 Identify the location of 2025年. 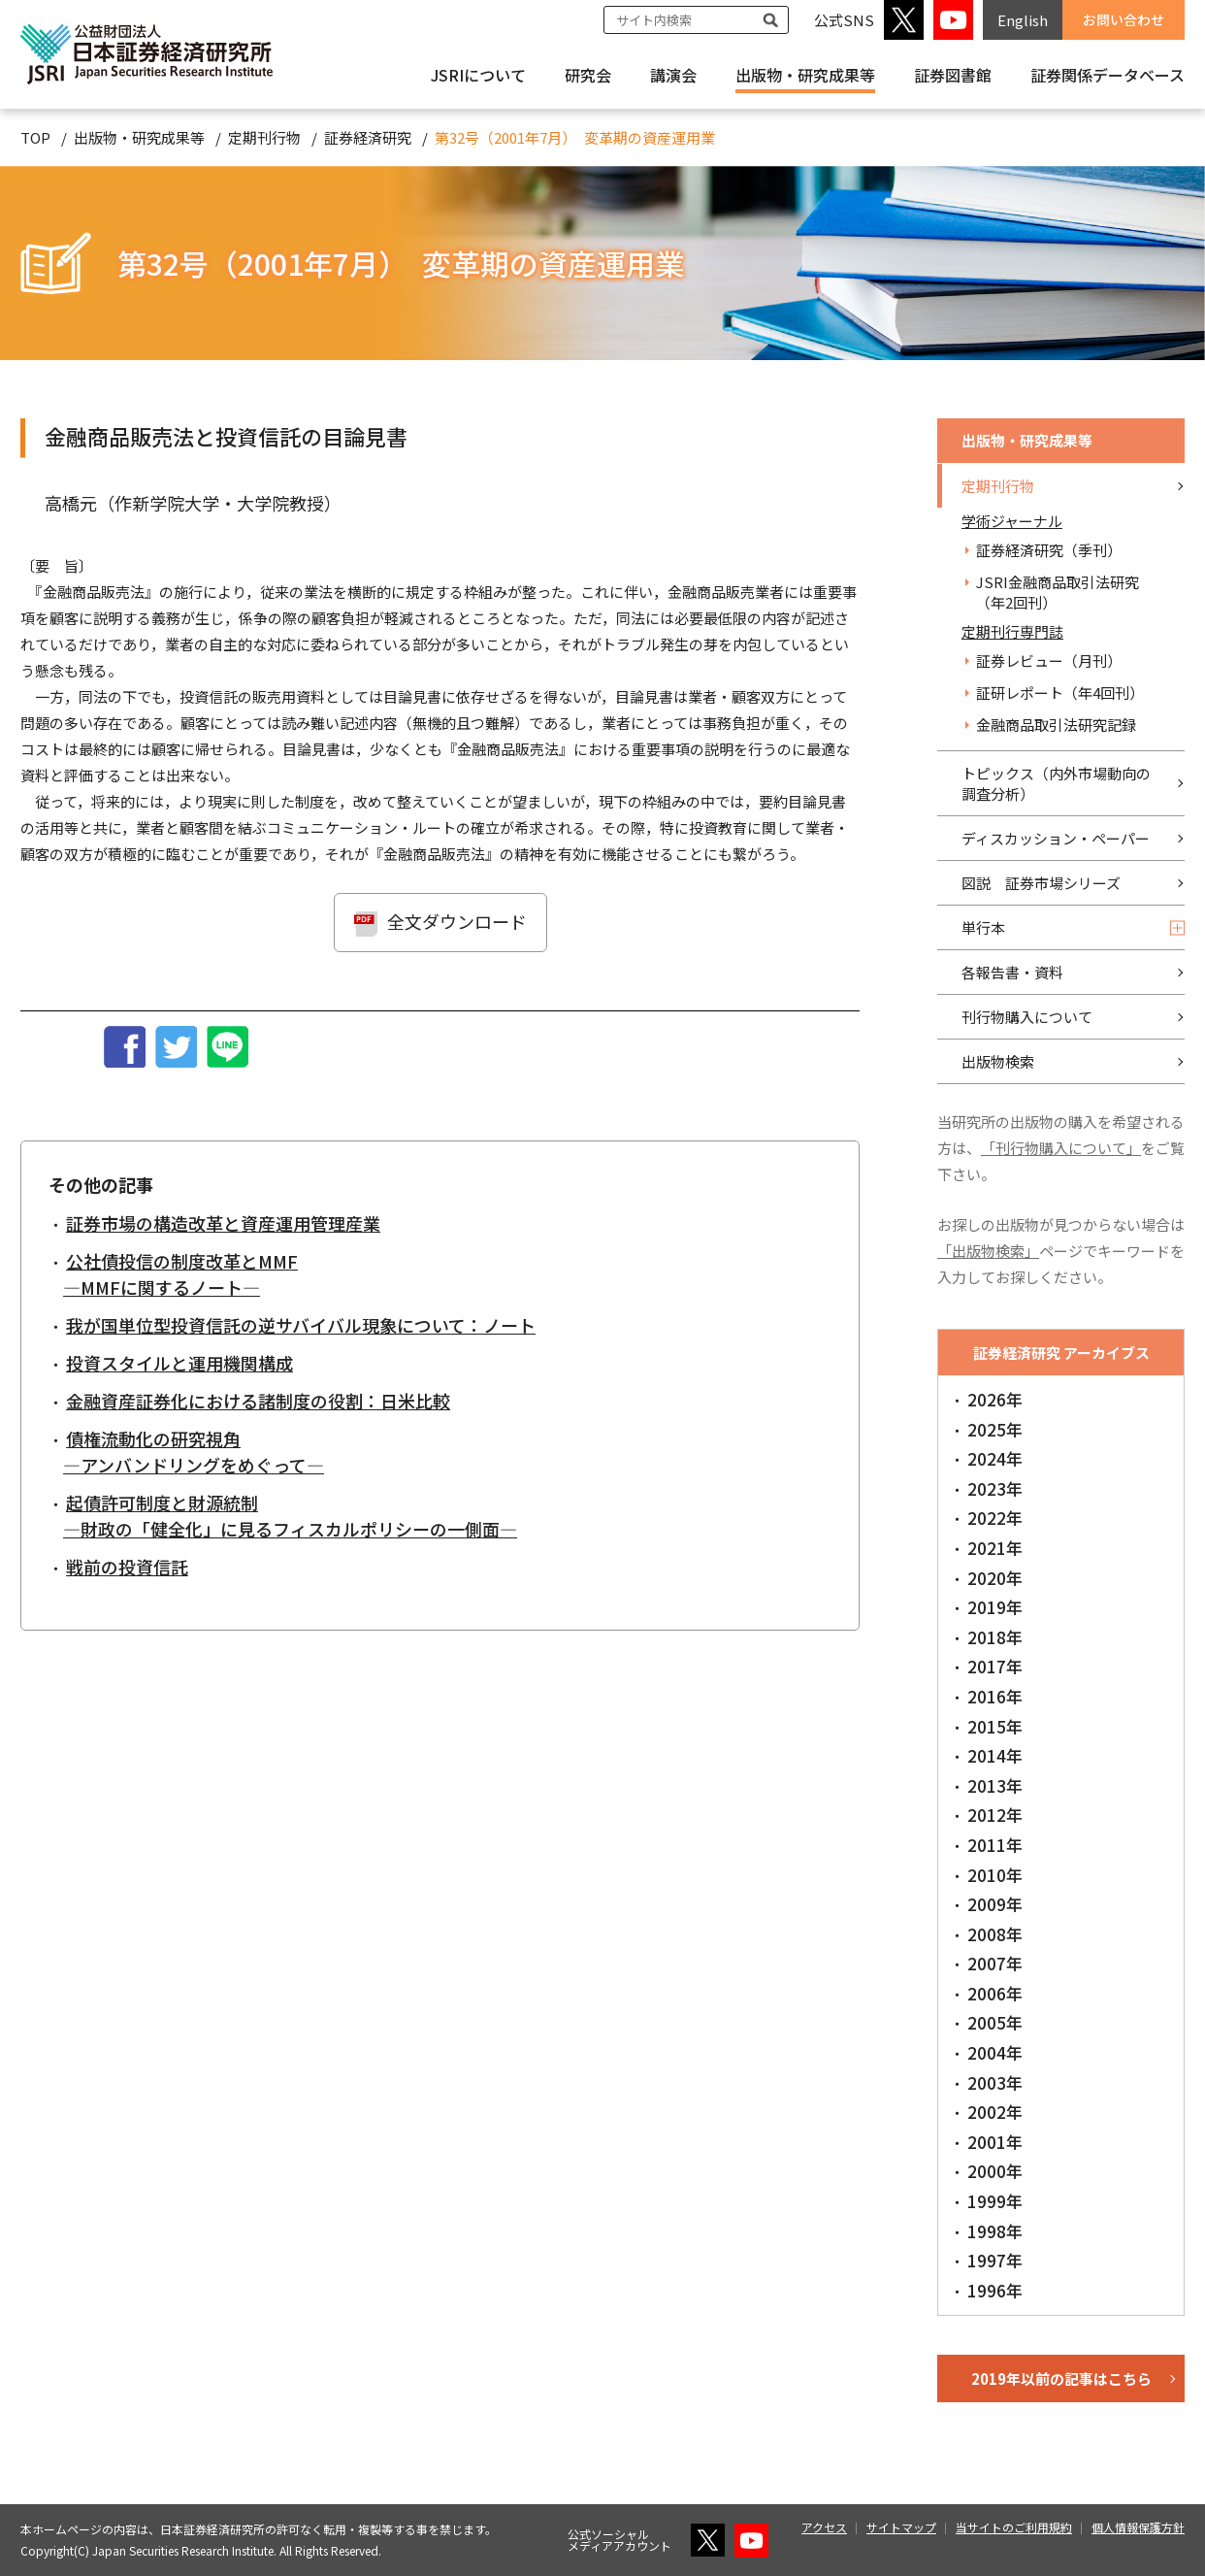
(995, 1429).